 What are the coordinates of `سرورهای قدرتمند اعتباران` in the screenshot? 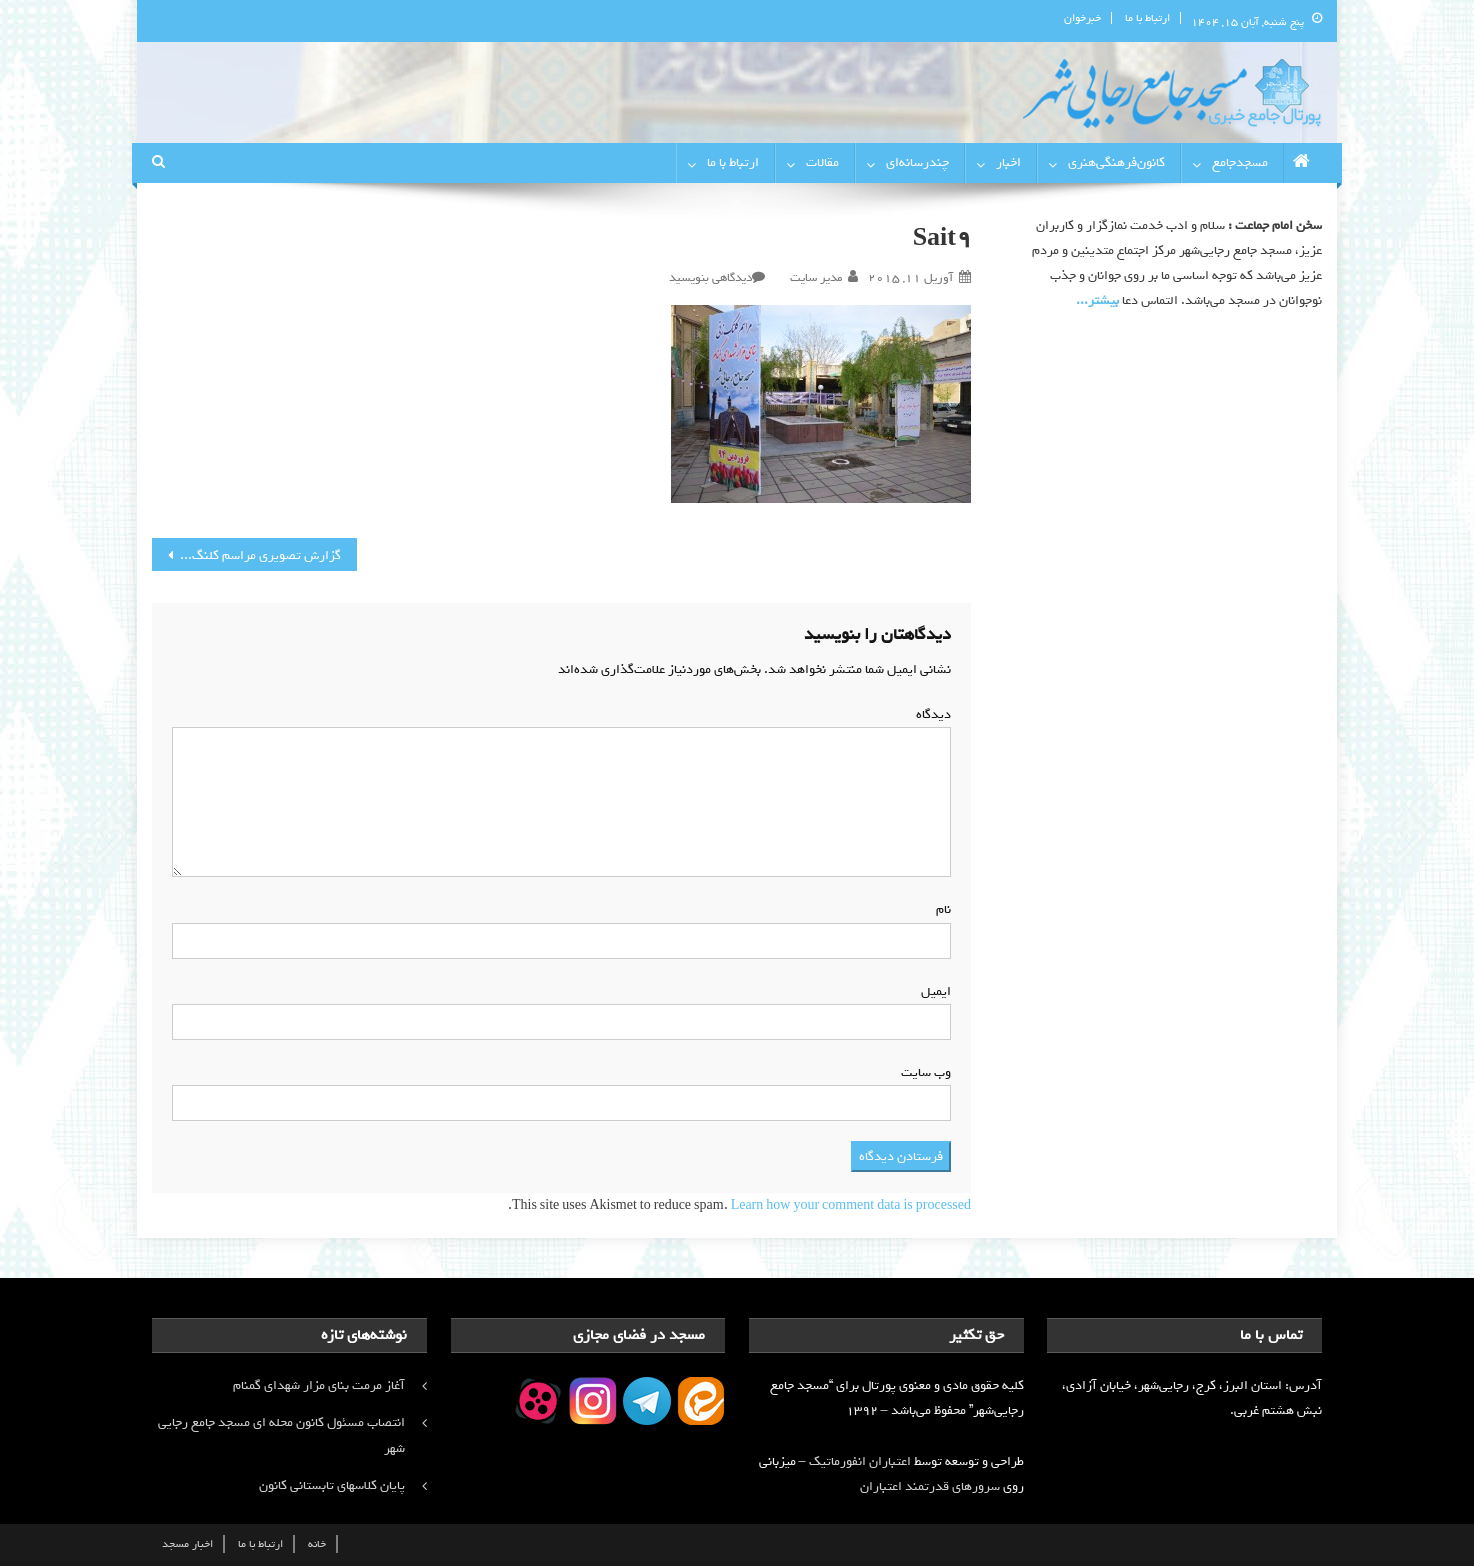 It's located at (930, 1486).